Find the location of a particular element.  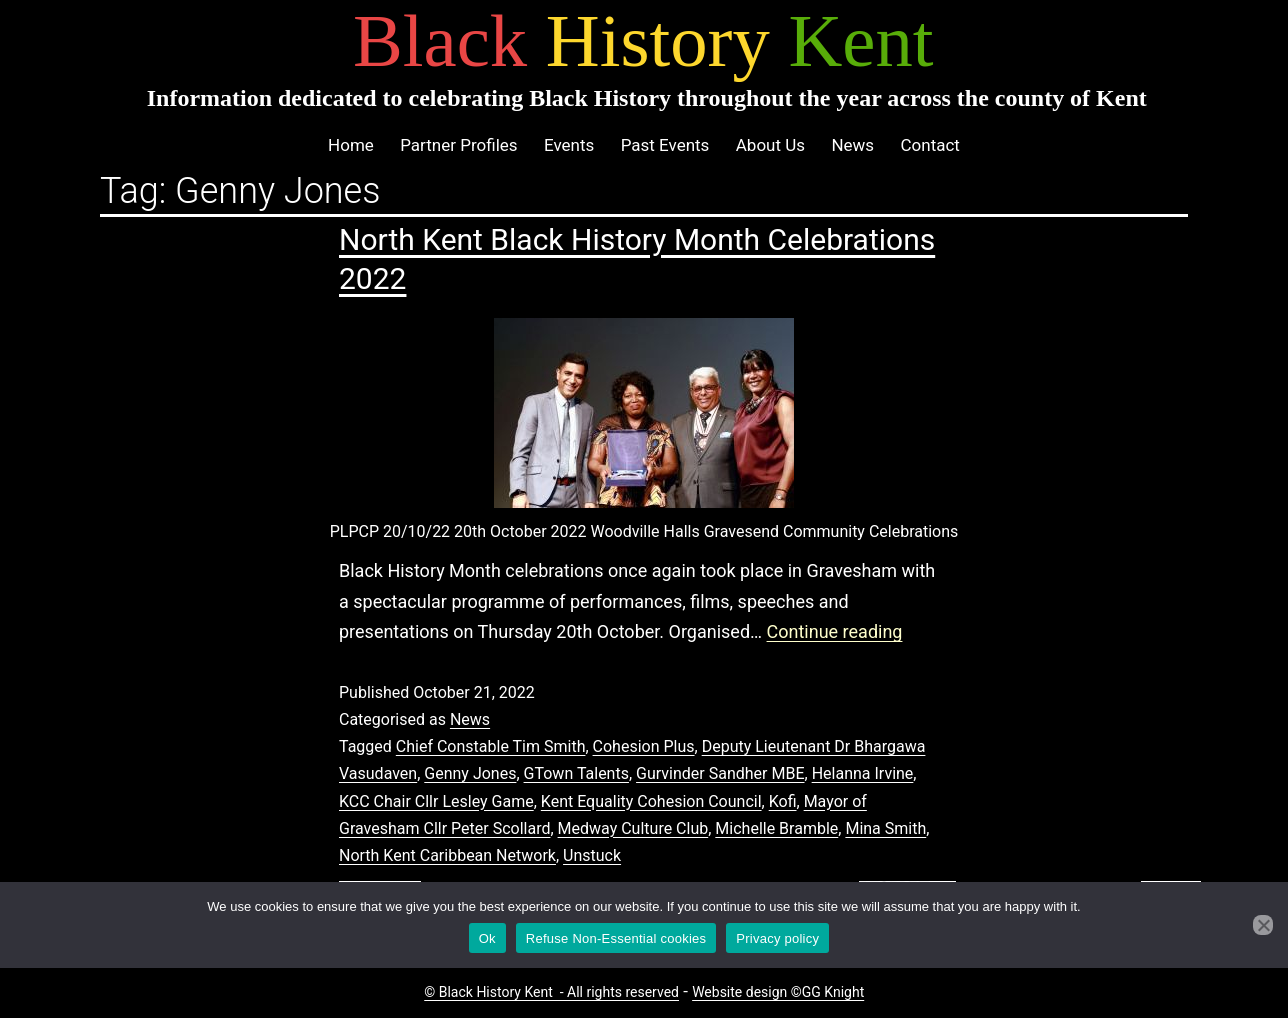

Genny Jones is located at coordinates (470, 773).